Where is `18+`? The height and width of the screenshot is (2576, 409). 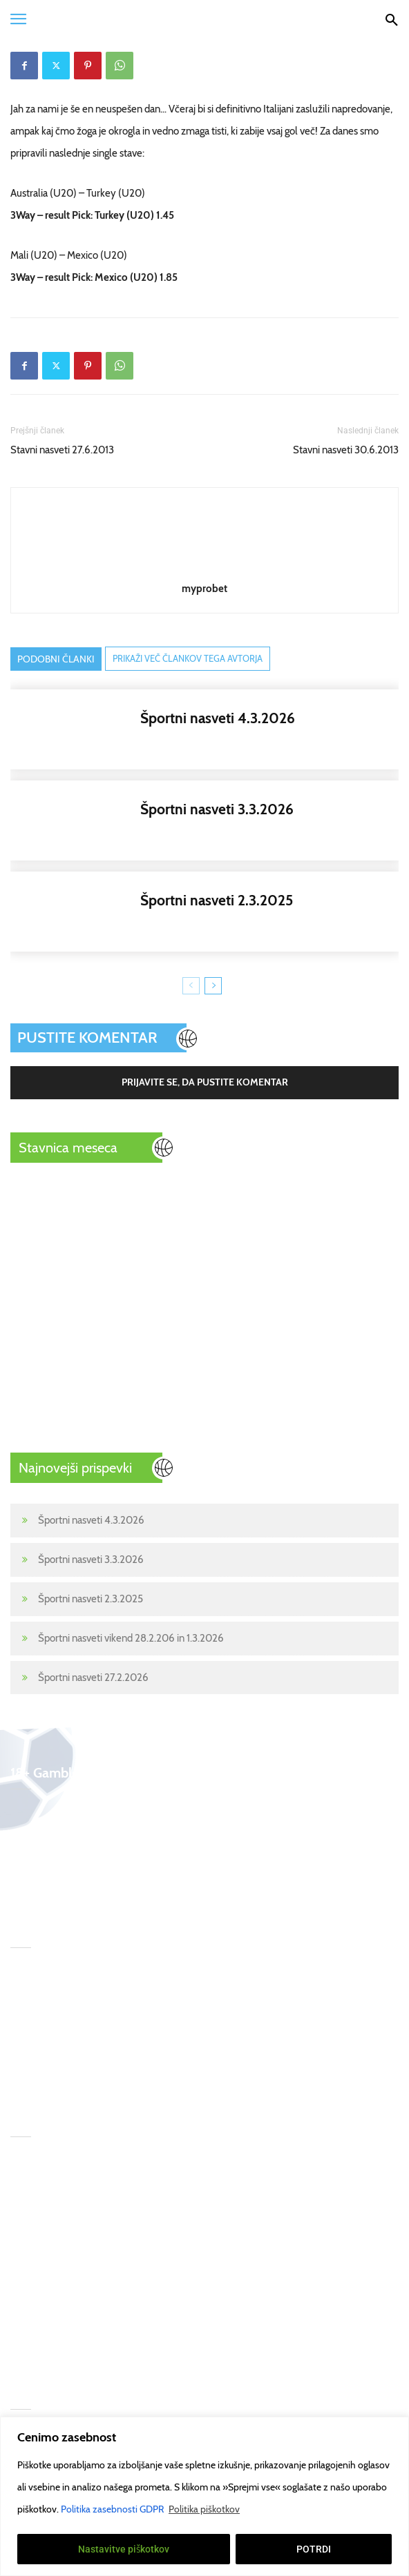
18+ is located at coordinates (17, 2358).